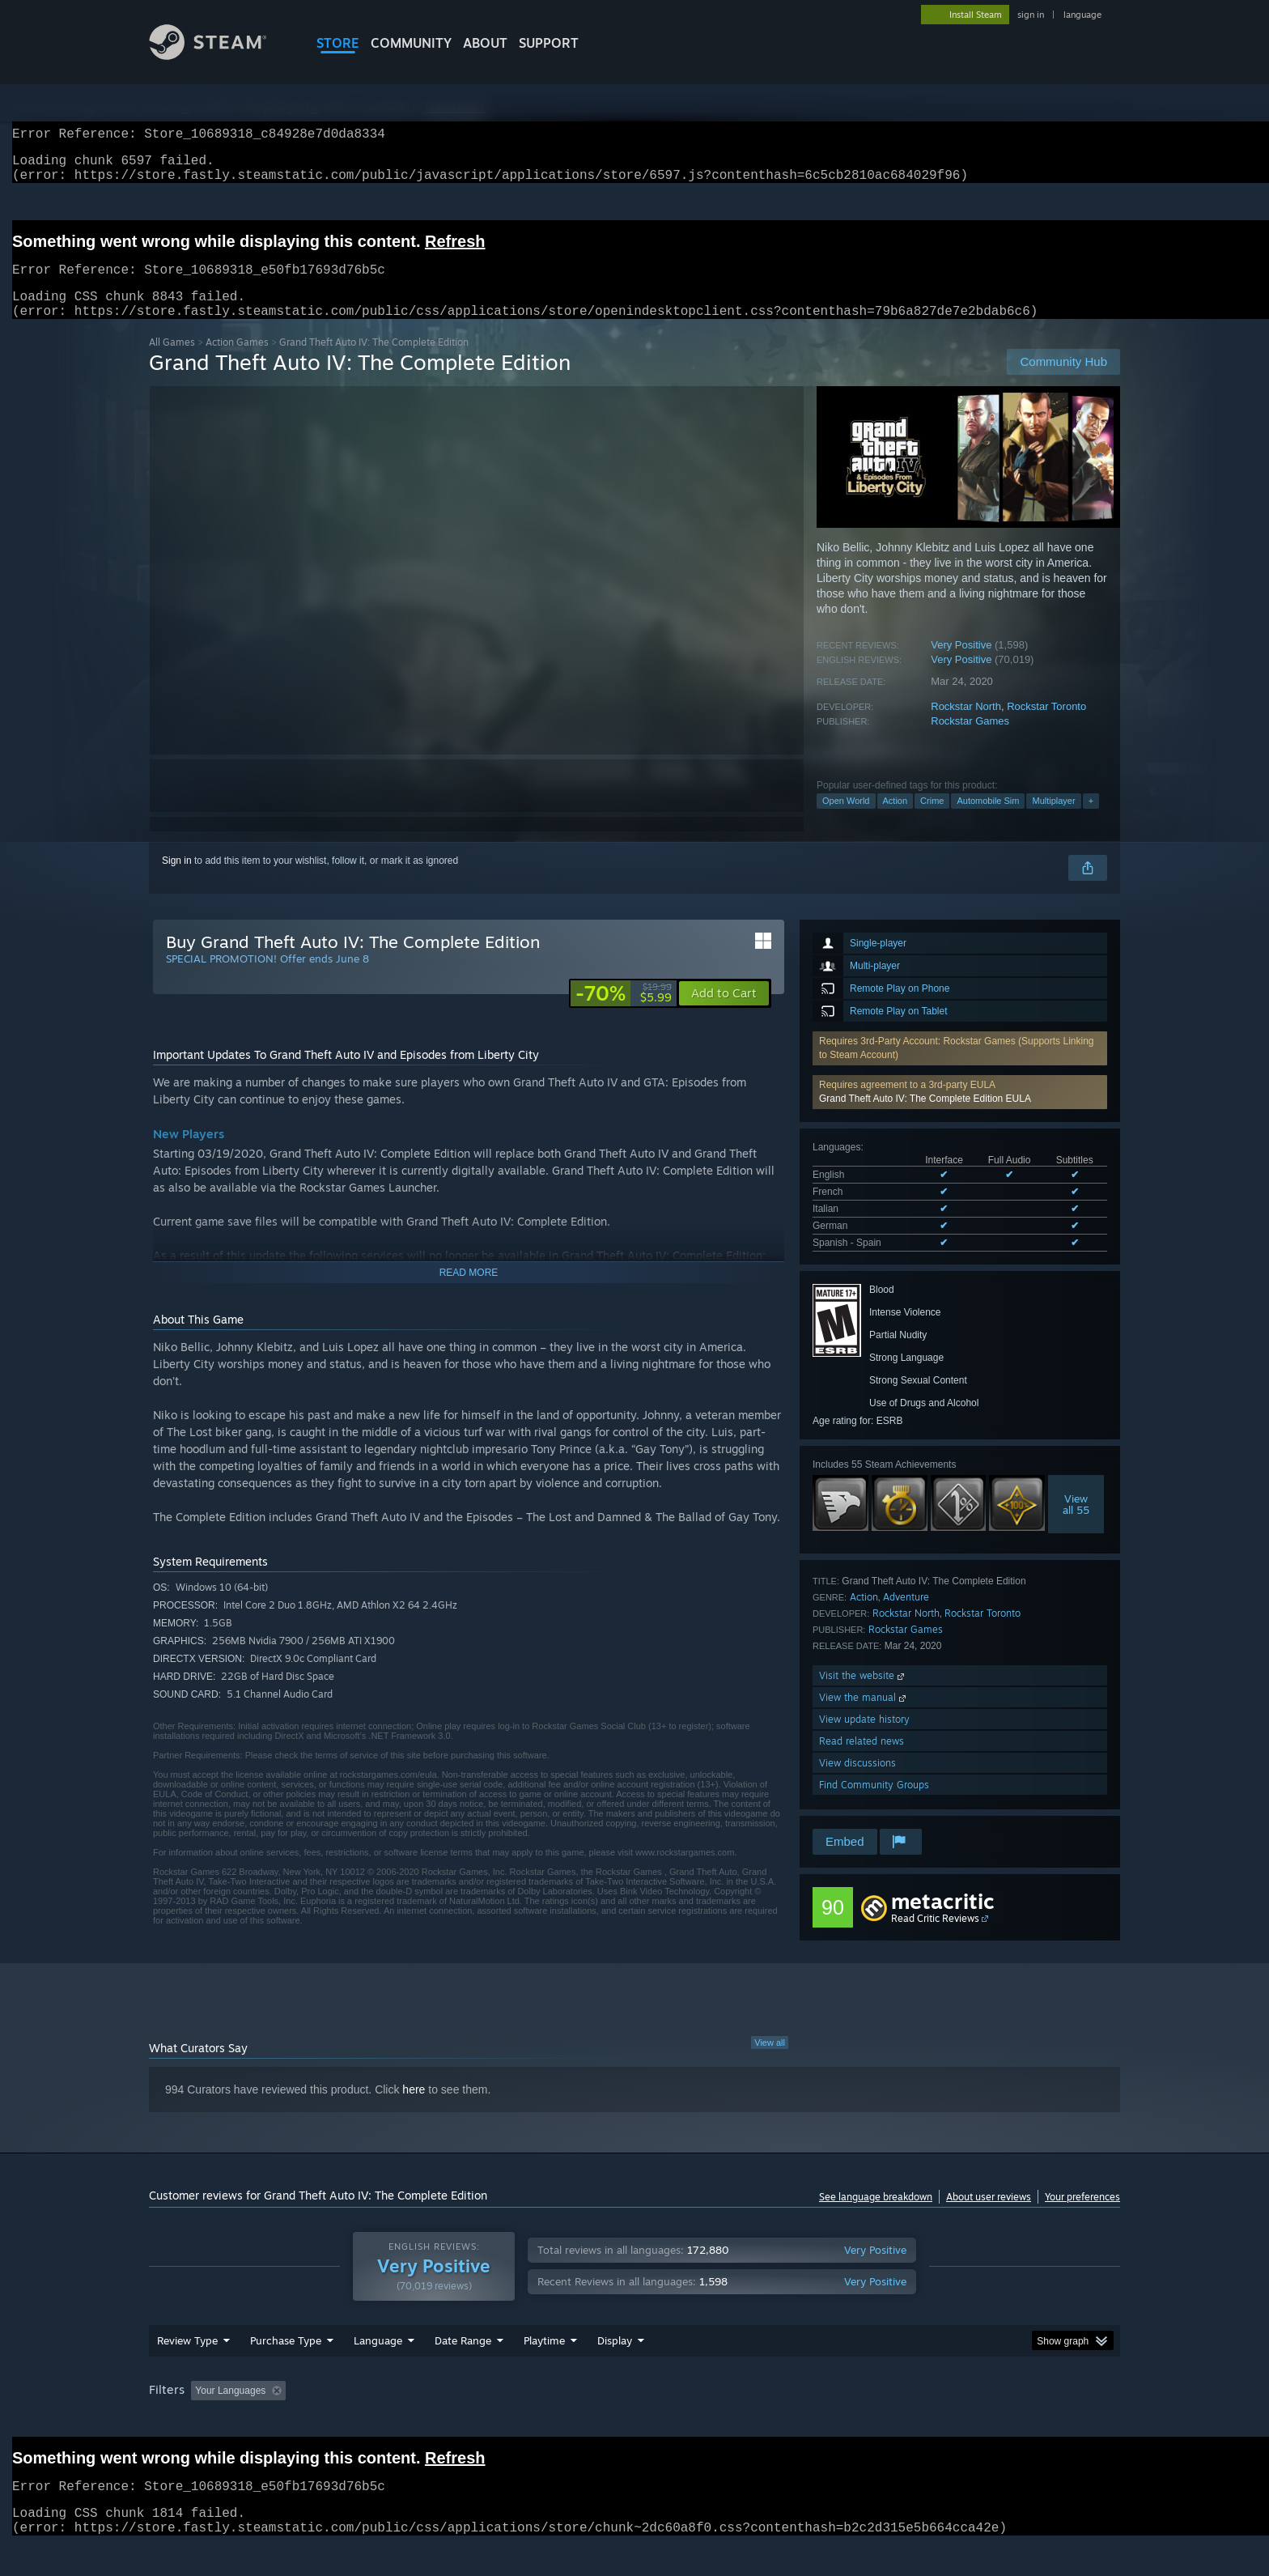 The height and width of the screenshot is (2576, 1269). I want to click on SUPPORT, so click(549, 43).